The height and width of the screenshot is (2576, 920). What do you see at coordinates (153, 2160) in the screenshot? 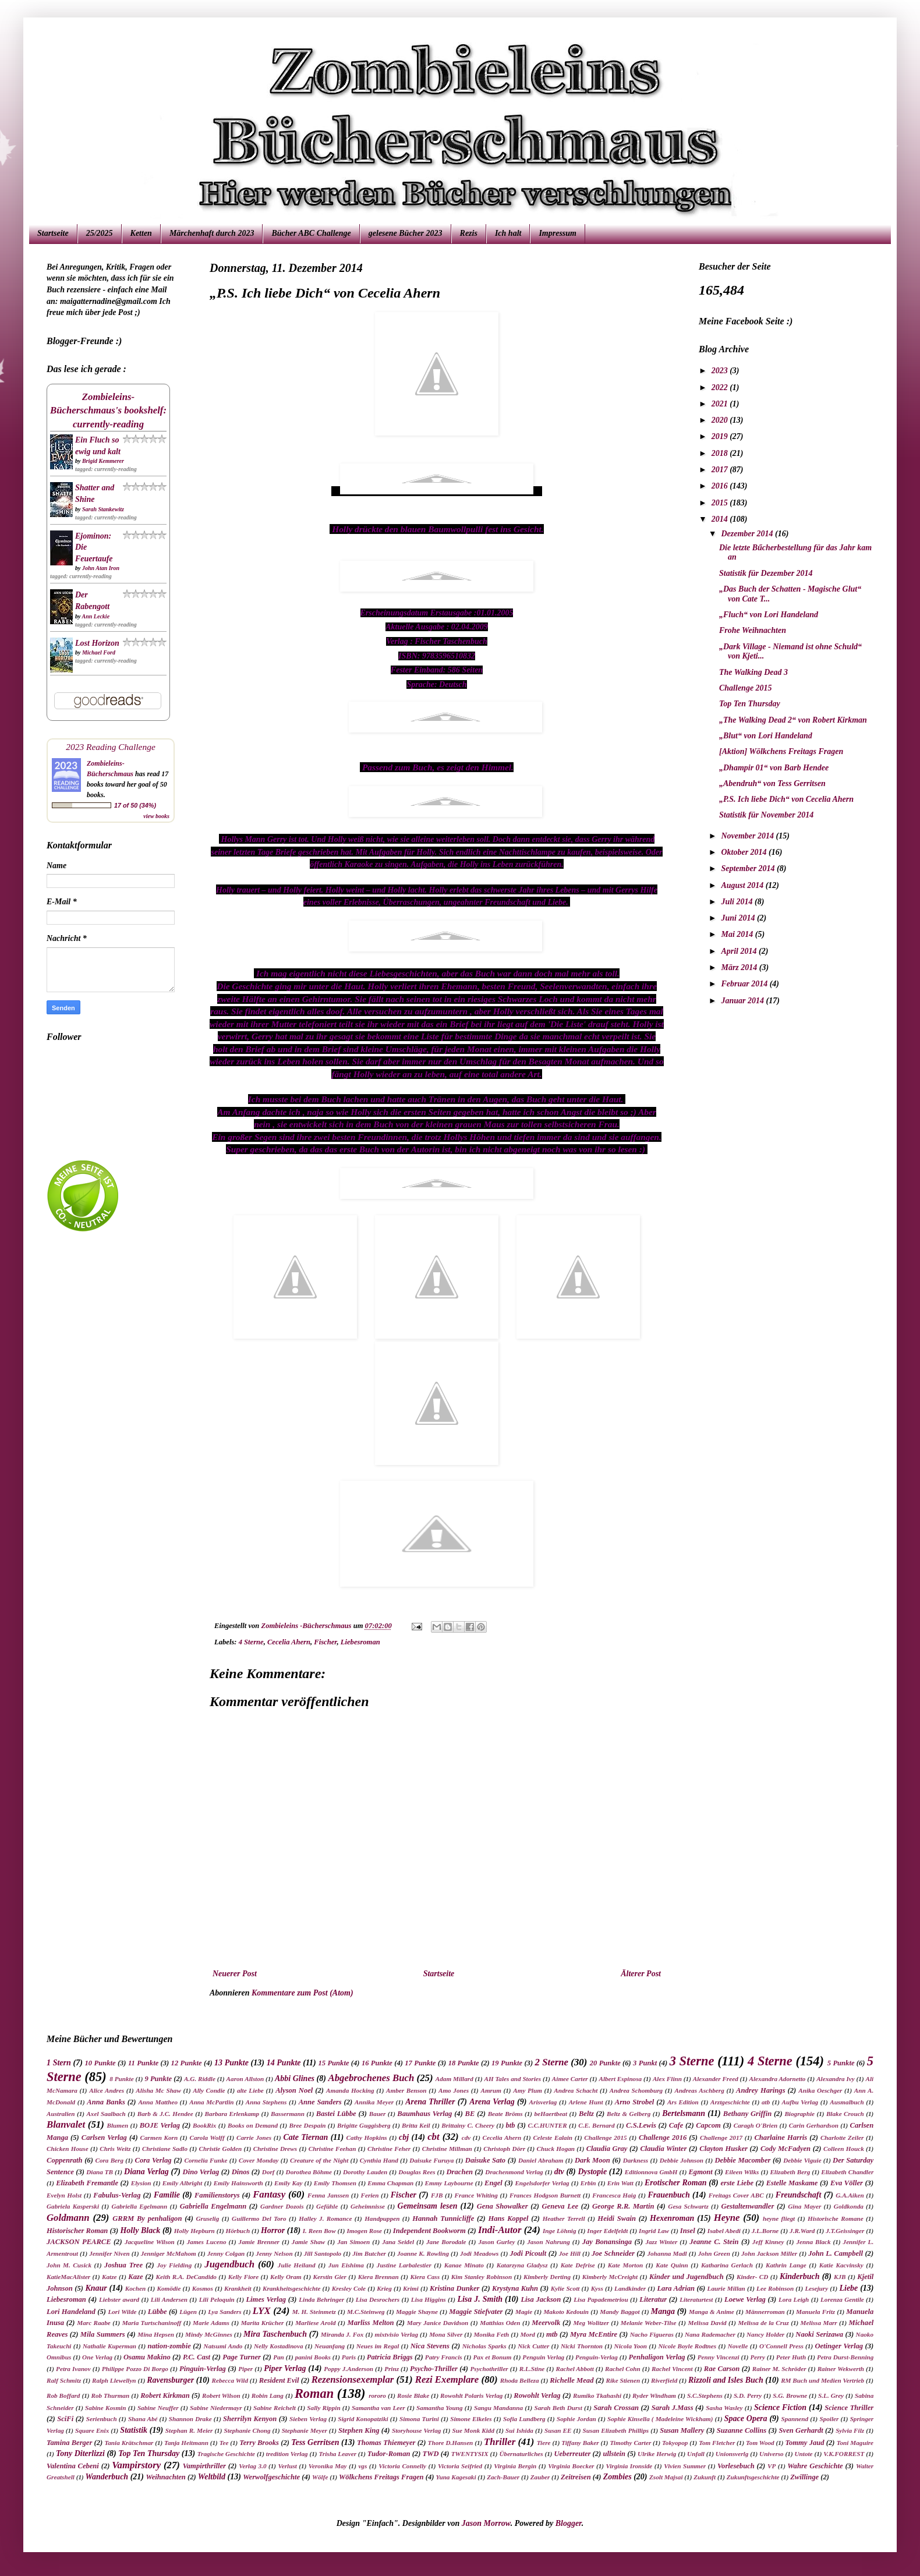
I see `Cora Verlag` at bounding box center [153, 2160].